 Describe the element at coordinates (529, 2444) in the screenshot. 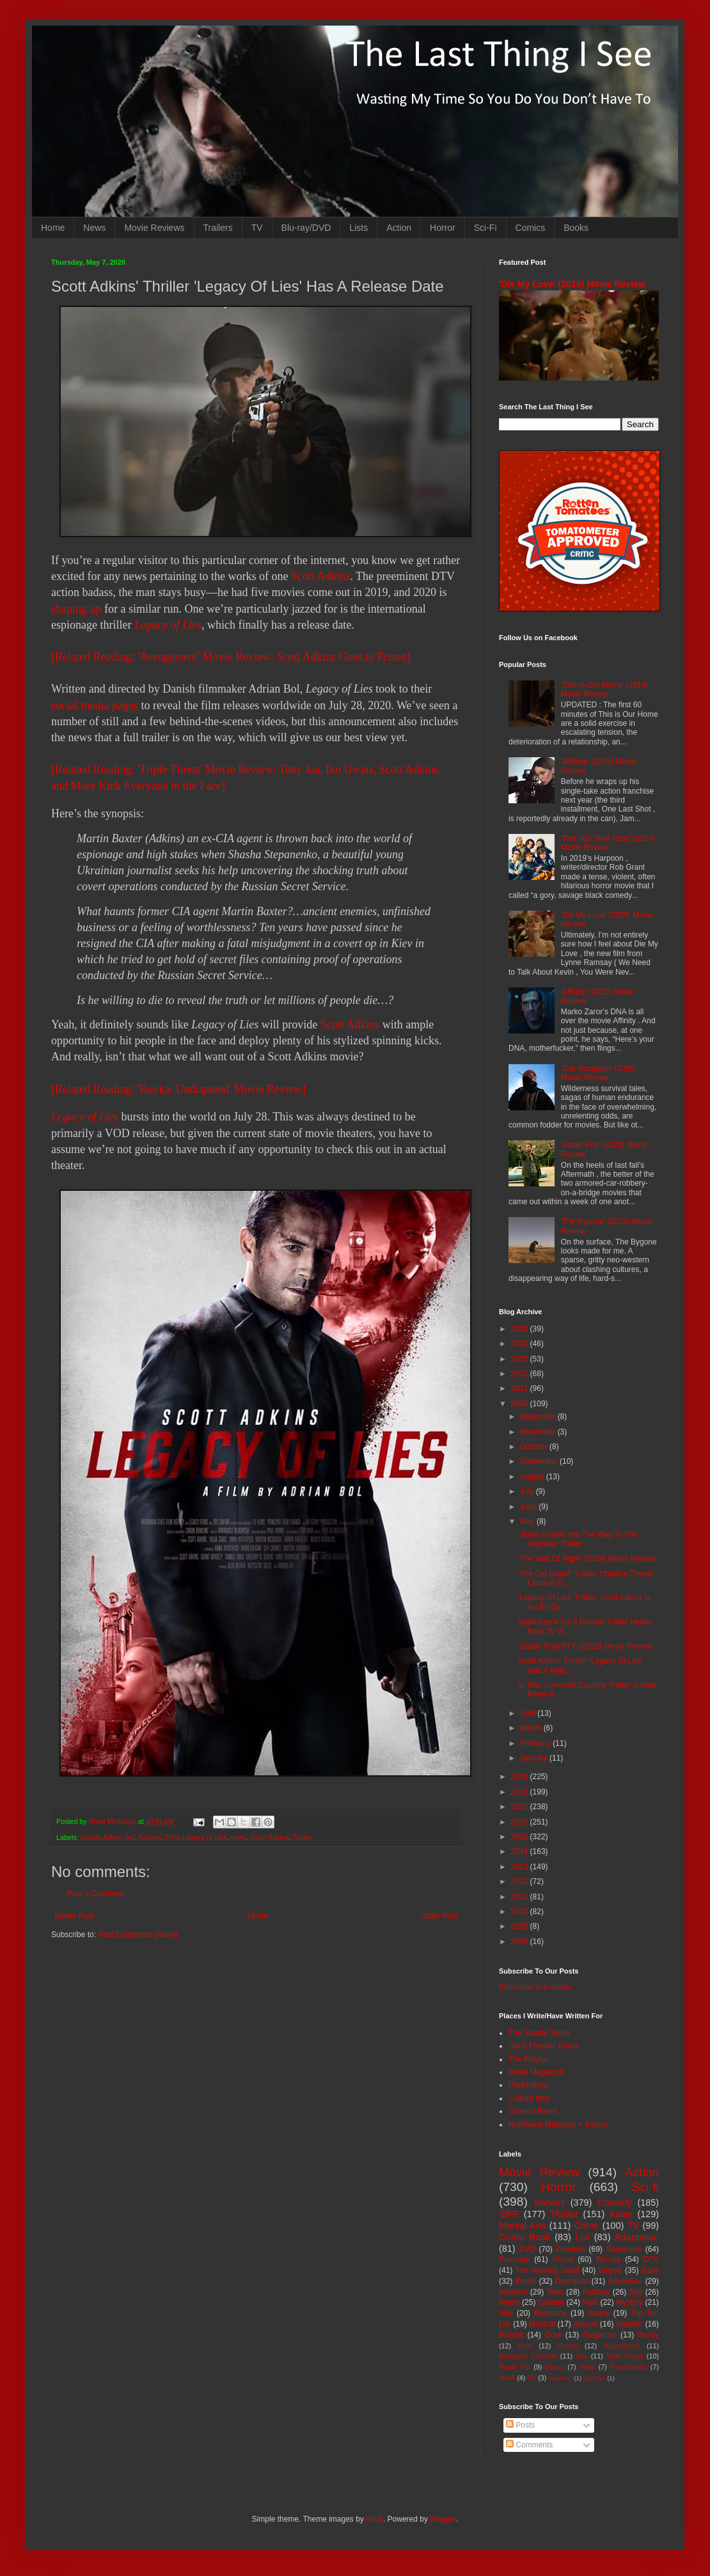

I see `Comments` at that location.